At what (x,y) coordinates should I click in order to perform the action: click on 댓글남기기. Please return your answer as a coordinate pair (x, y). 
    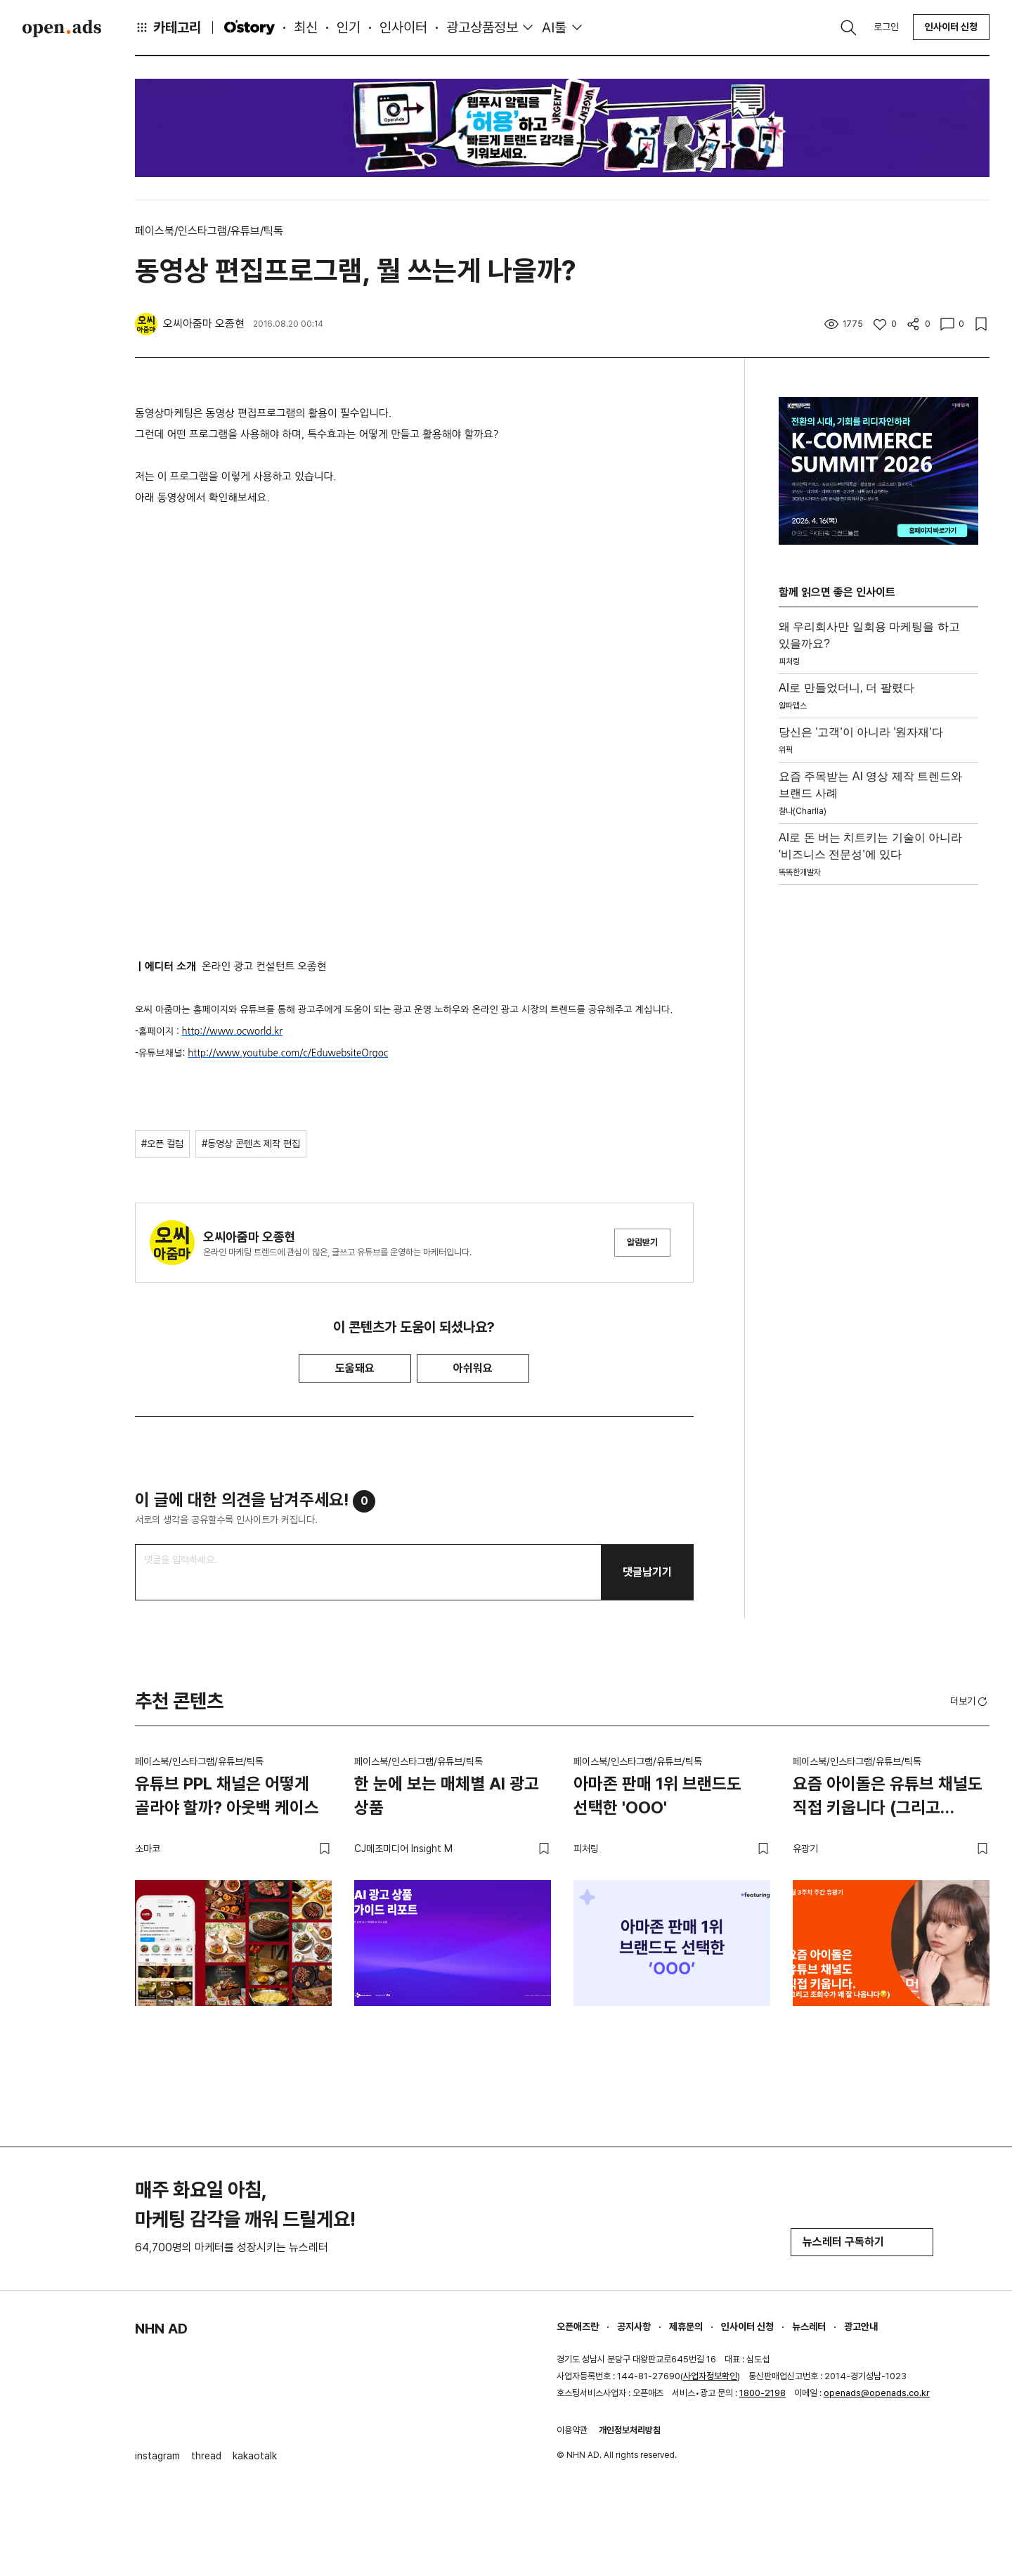
    Looking at the image, I should click on (647, 1572).